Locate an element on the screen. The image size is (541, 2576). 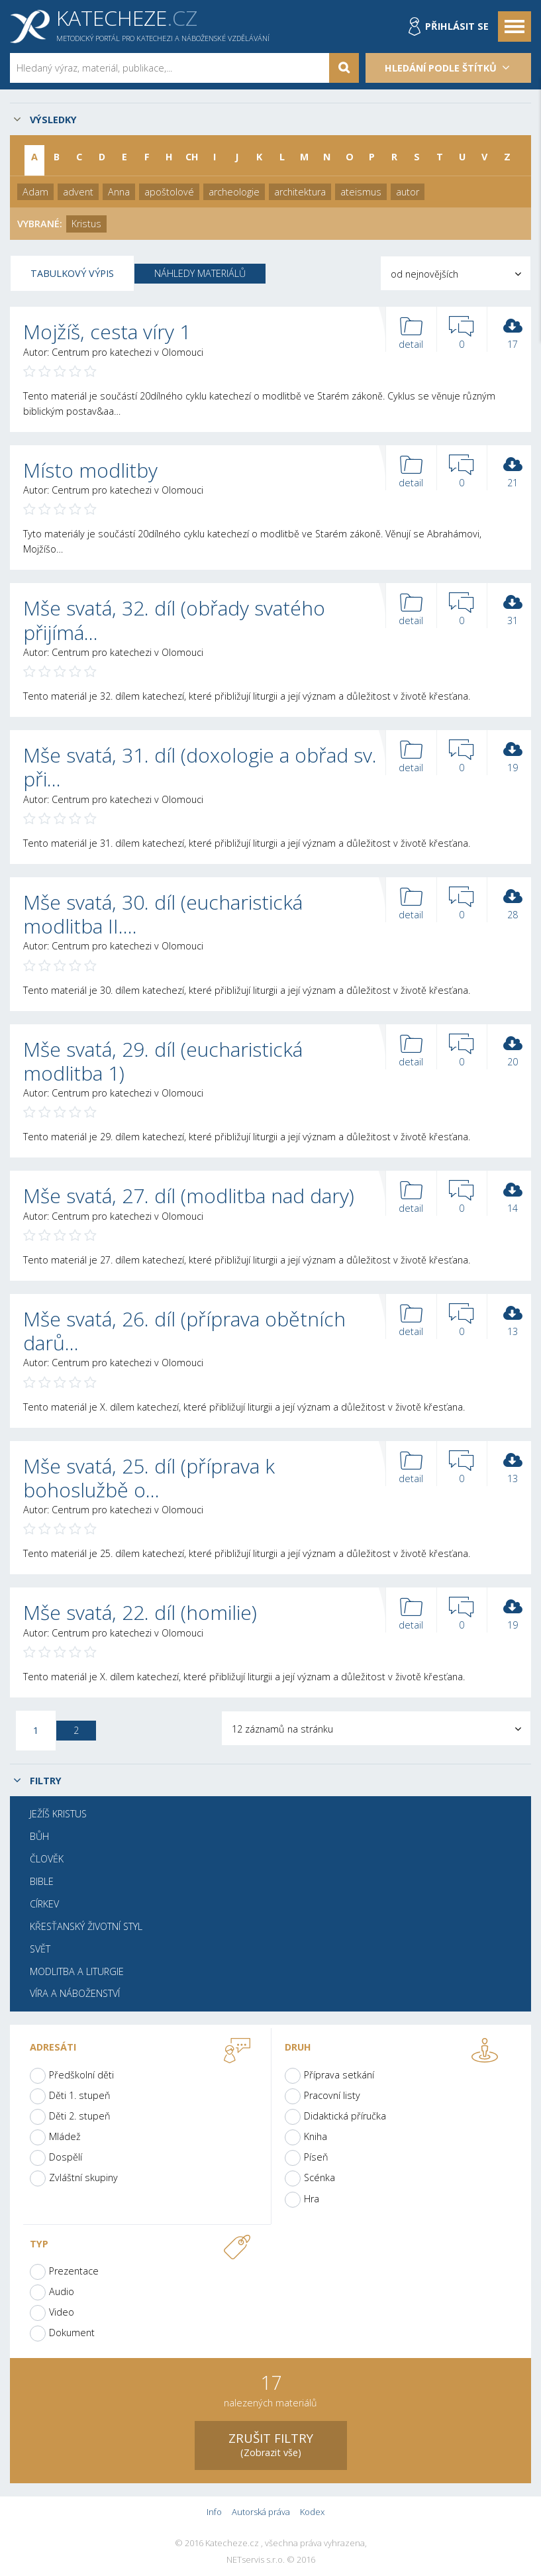
Prezentace is located at coordinates (74, 2271).